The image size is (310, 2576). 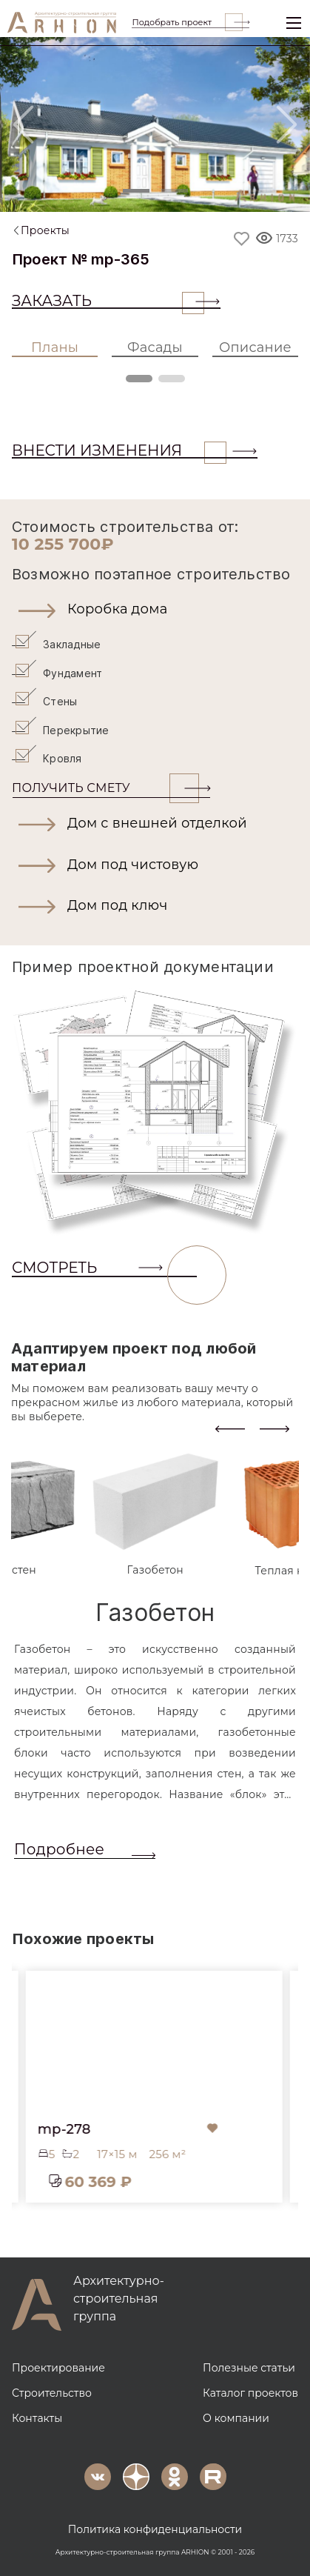 I want to click on Политика конфиденциальности, so click(x=155, y=2529).